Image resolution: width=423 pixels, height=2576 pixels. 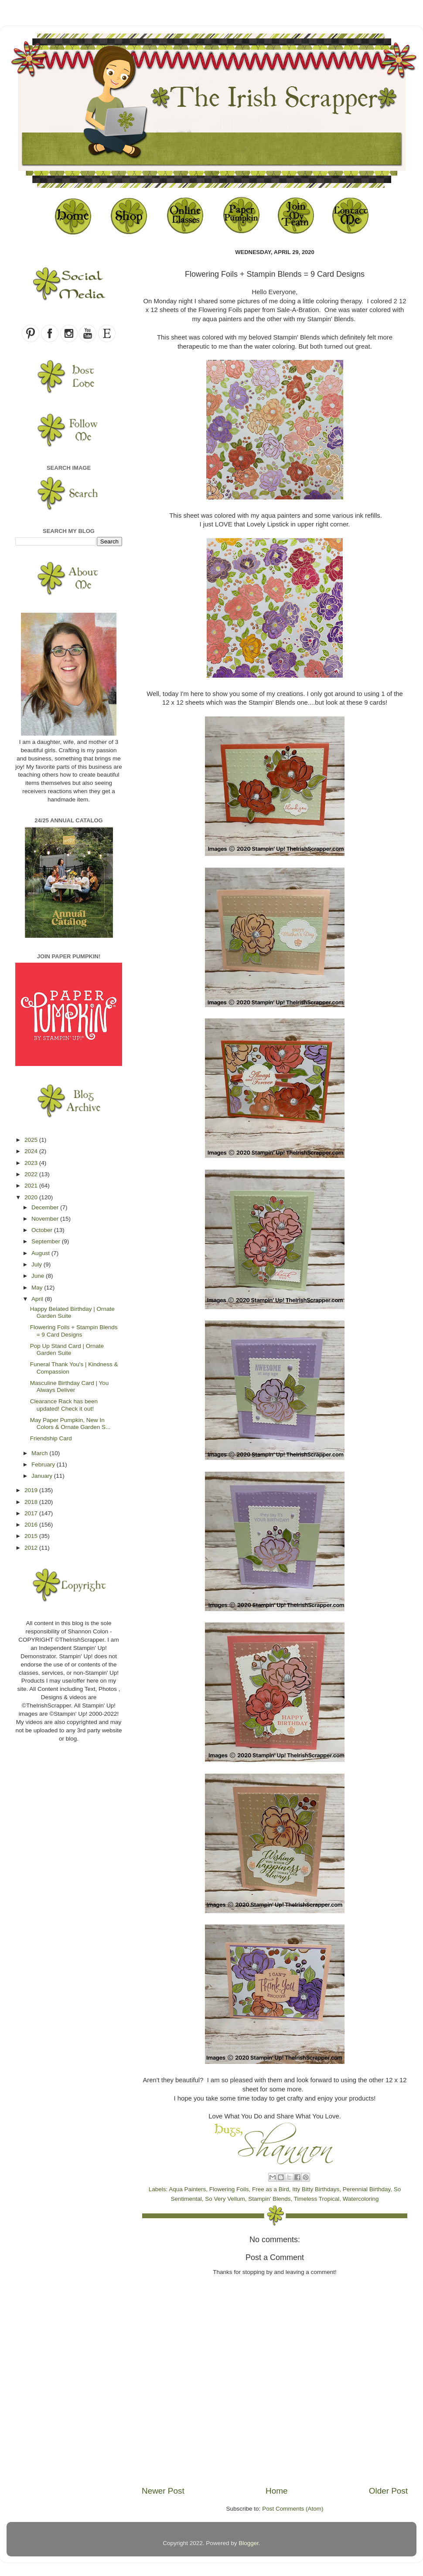 What do you see at coordinates (40, 1453) in the screenshot?
I see `March` at bounding box center [40, 1453].